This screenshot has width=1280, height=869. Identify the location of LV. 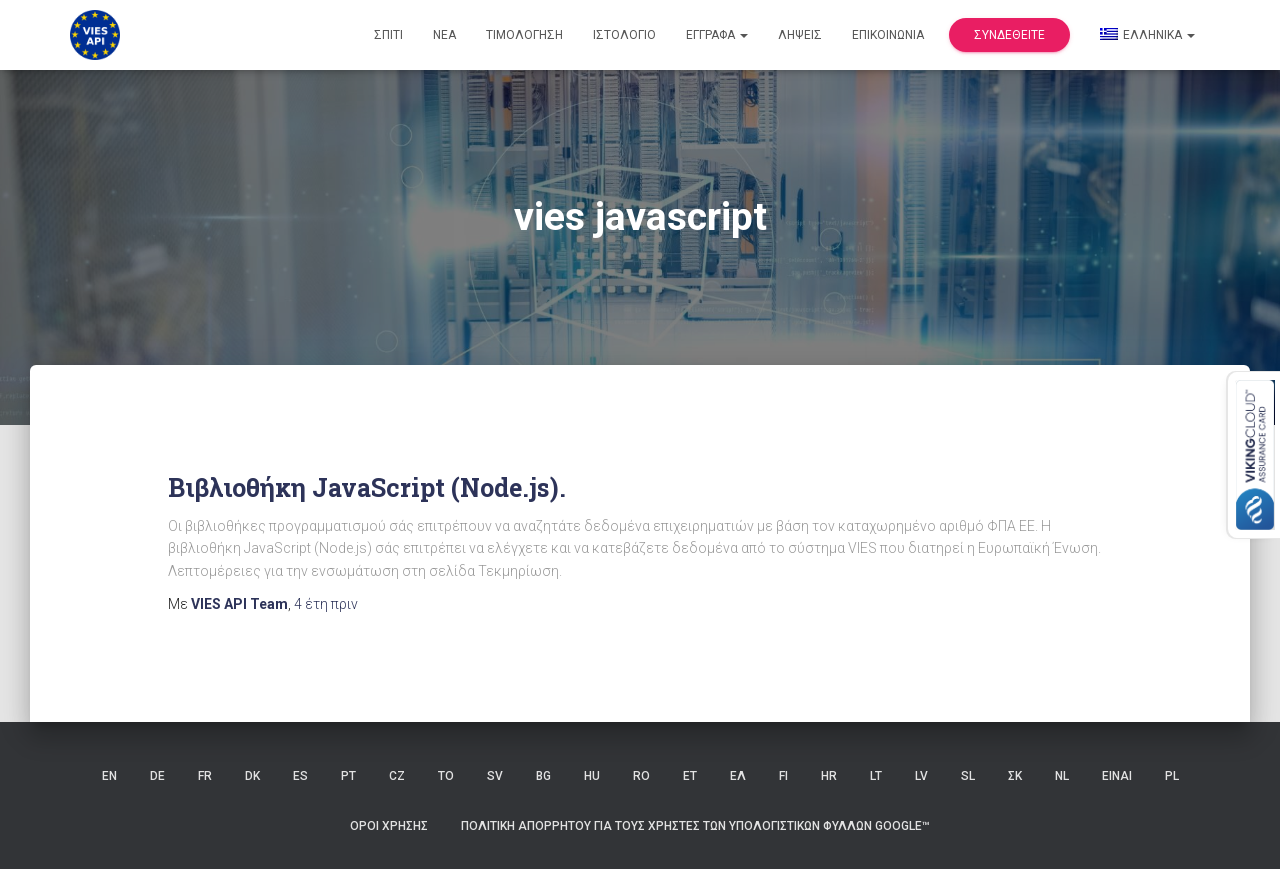
(921, 776).